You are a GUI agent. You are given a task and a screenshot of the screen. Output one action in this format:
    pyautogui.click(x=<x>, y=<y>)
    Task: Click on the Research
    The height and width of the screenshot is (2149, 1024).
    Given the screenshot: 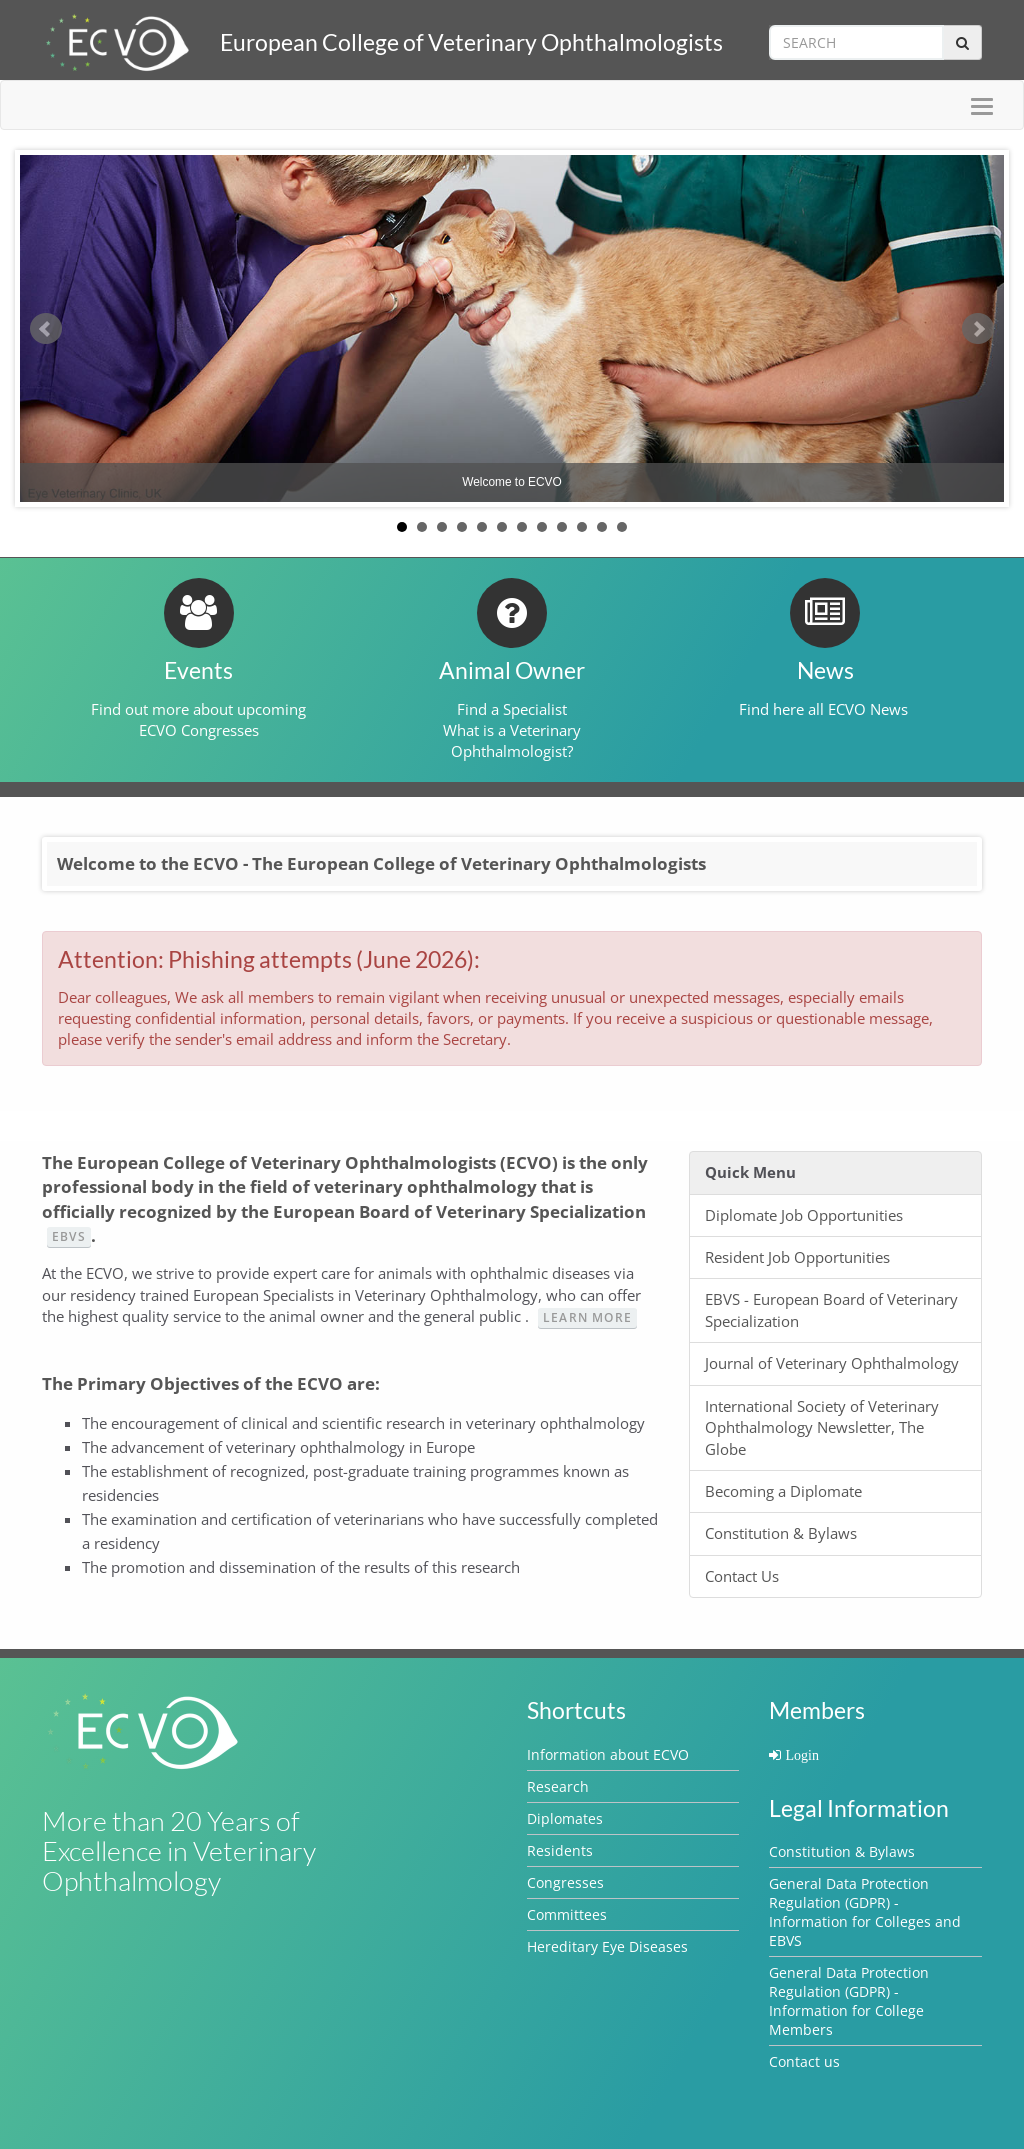 What is the action you would take?
    pyautogui.click(x=558, y=1786)
    